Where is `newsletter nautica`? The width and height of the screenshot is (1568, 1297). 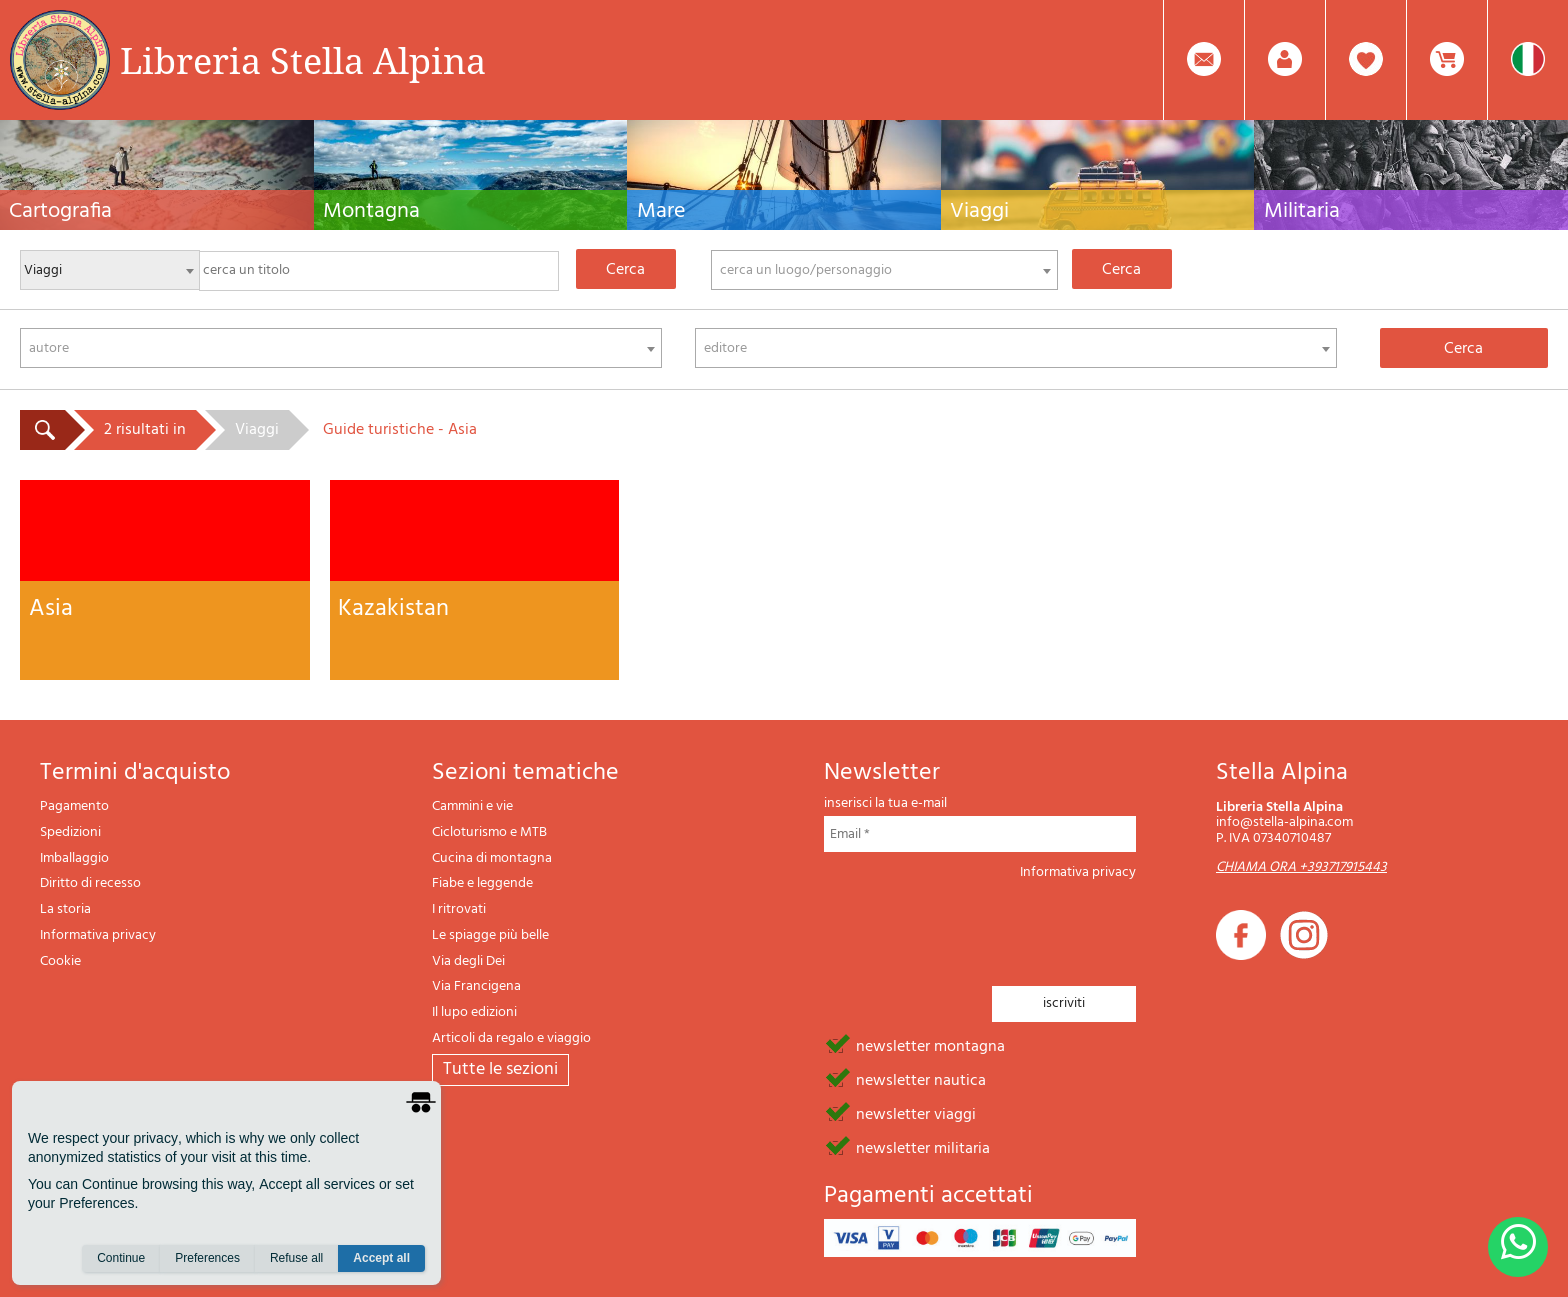 newsletter nautica is located at coordinates (921, 1079).